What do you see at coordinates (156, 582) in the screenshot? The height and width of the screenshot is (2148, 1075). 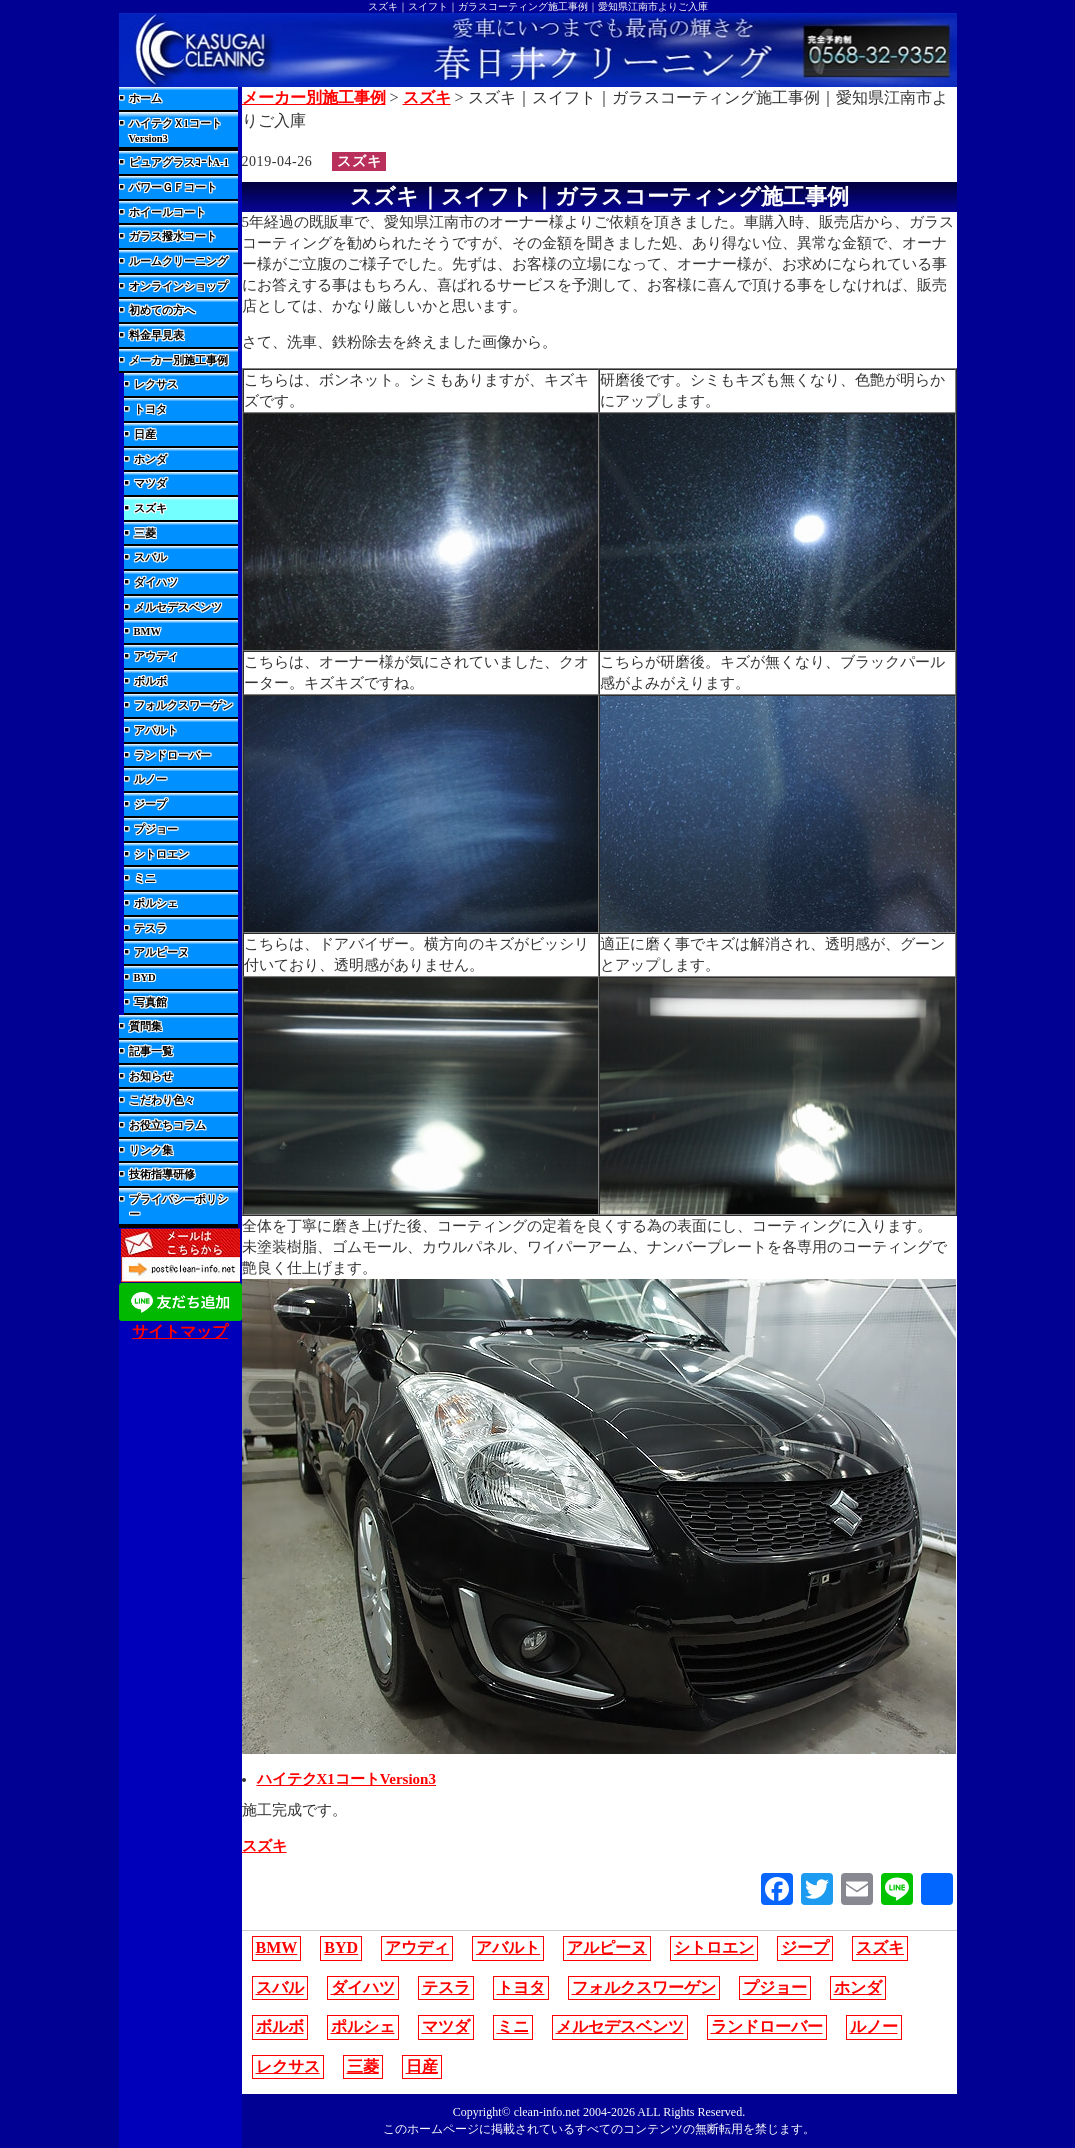 I see `ダイハツ` at bounding box center [156, 582].